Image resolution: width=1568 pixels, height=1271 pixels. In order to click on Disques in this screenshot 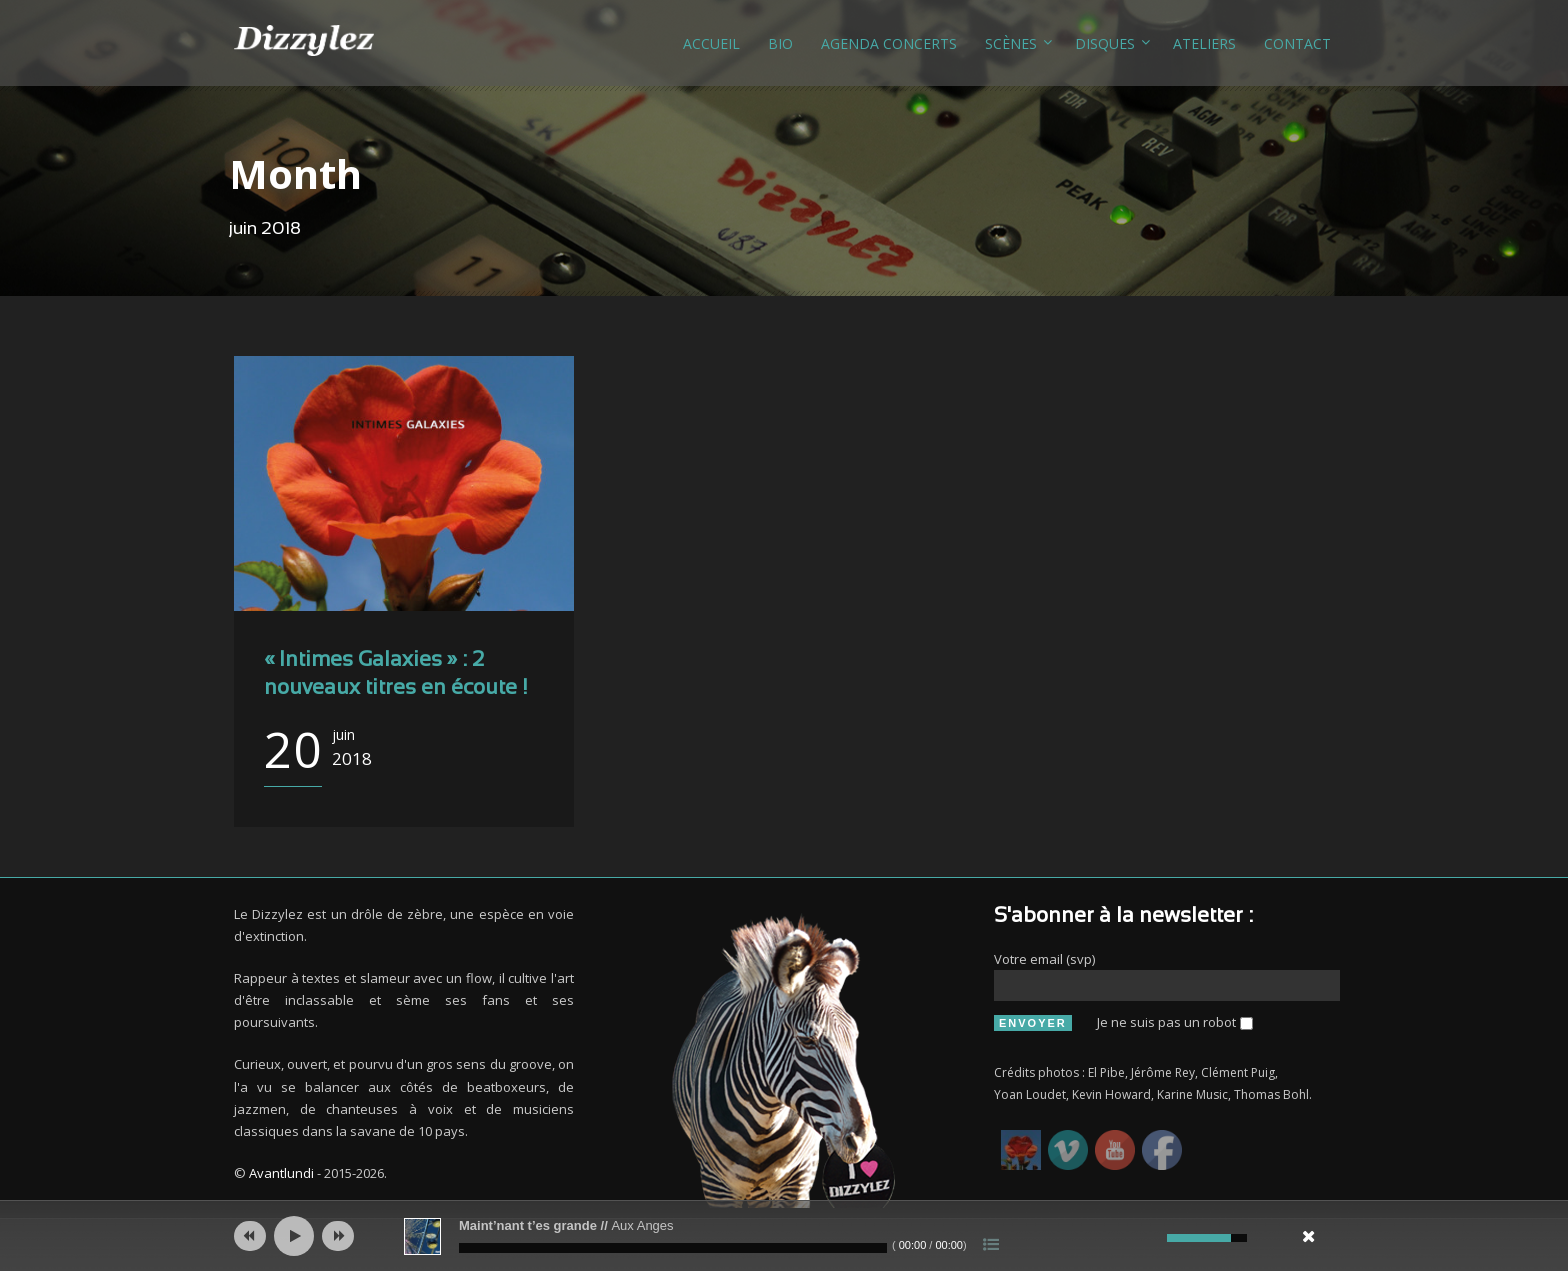, I will do `click(1105, 43)`.